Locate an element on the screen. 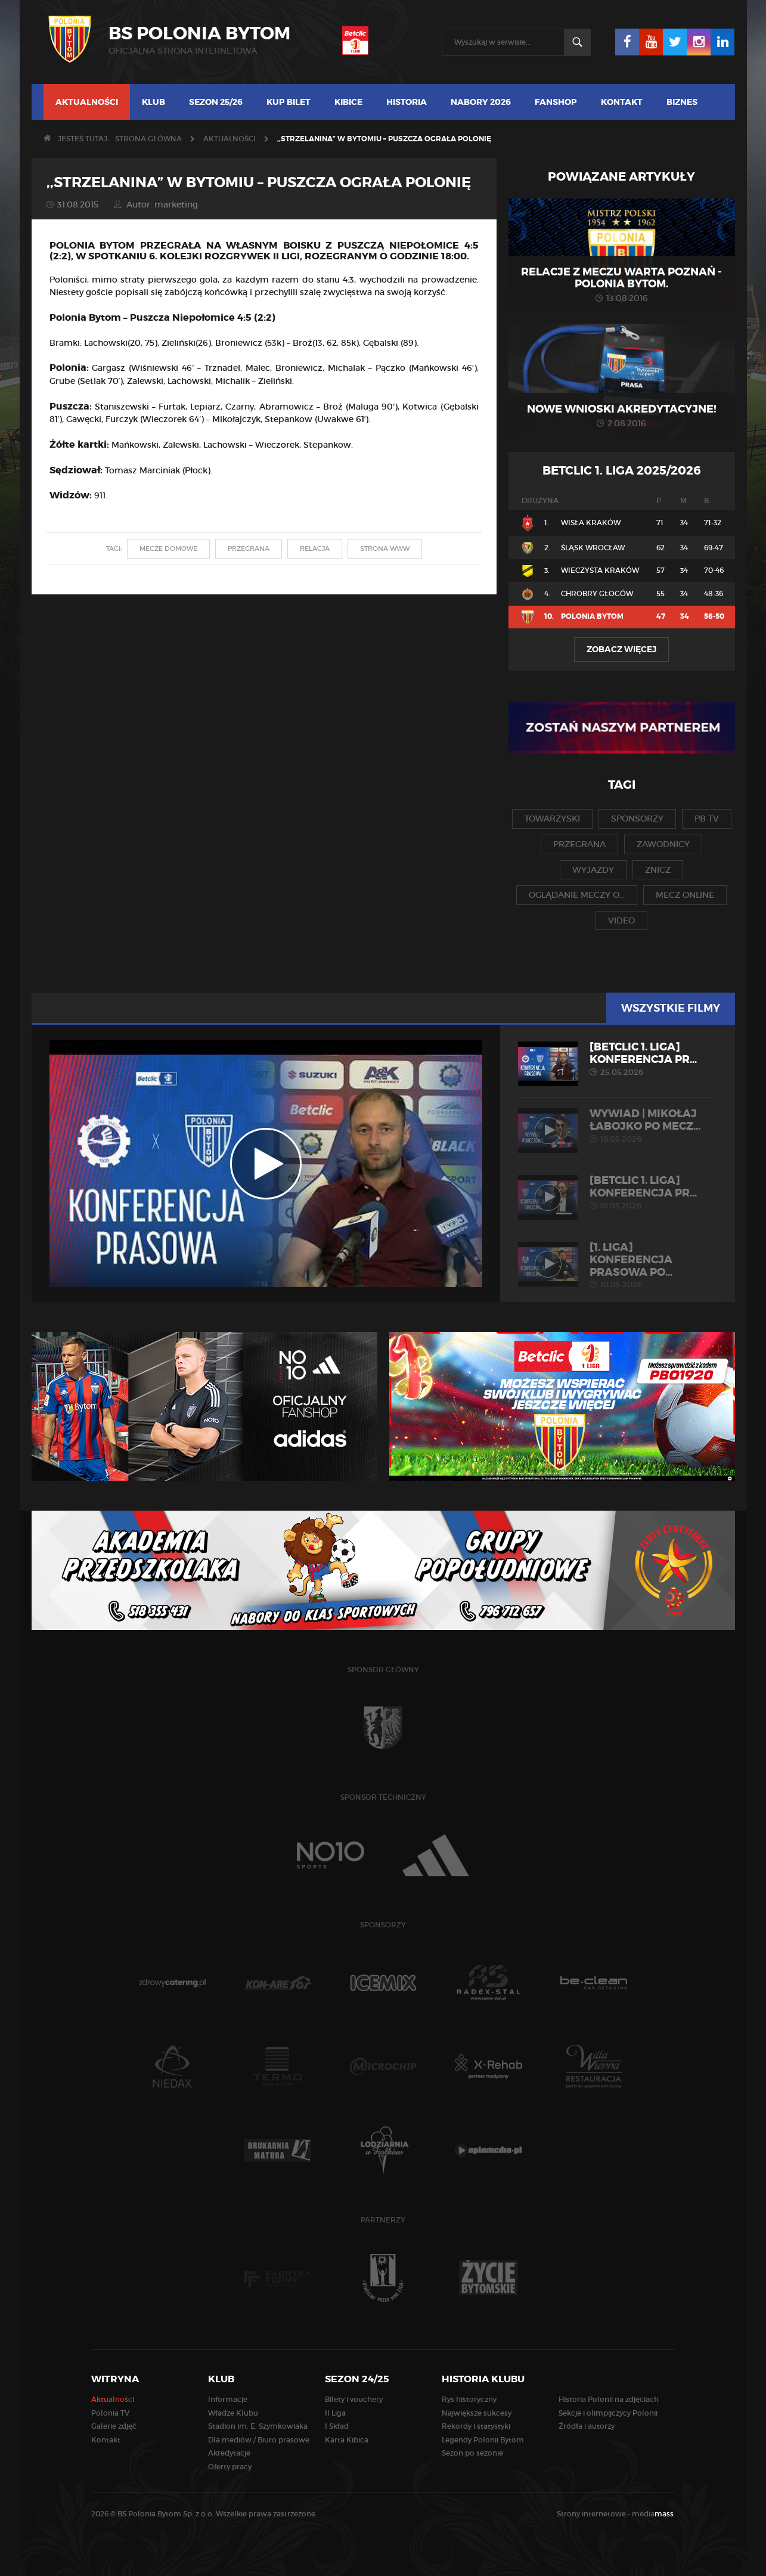 This screenshot has width=766, height=2576. Sezon 25/26 is located at coordinates (216, 102).